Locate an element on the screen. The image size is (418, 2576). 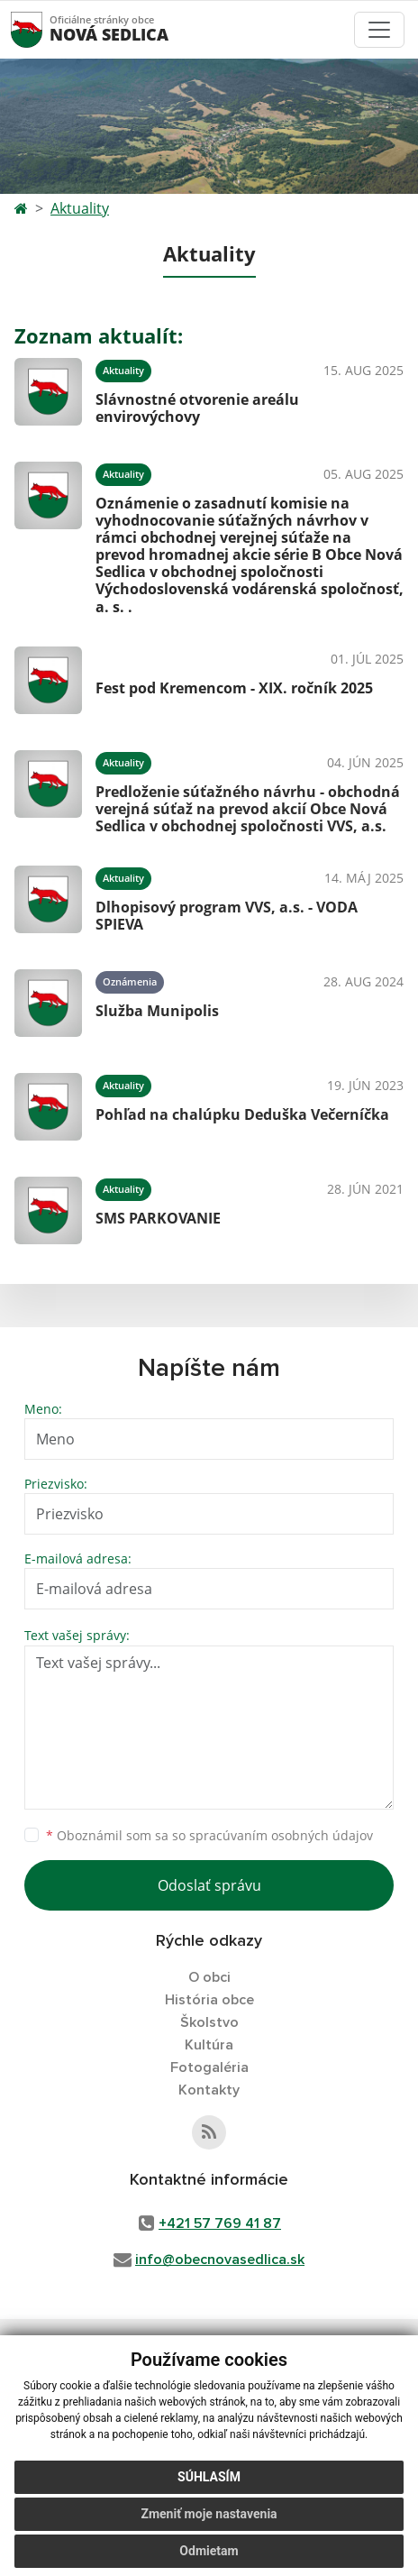
Pohľad na chalúpku Deduška Večerníčka is located at coordinates (242, 1114).